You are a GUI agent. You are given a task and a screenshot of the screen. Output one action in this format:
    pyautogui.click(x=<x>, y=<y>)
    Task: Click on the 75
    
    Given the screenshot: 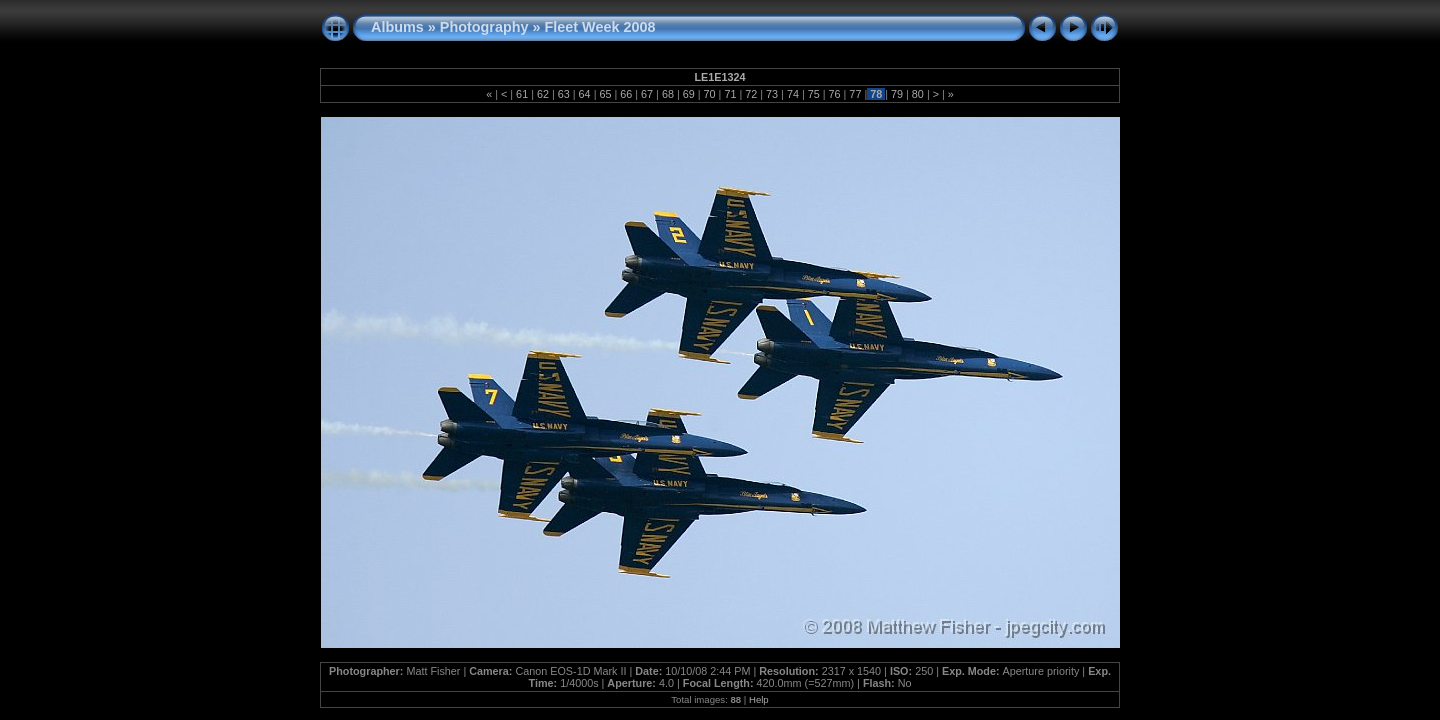 What is the action you would take?
    pyautogui.click(x=814, y=94)
    